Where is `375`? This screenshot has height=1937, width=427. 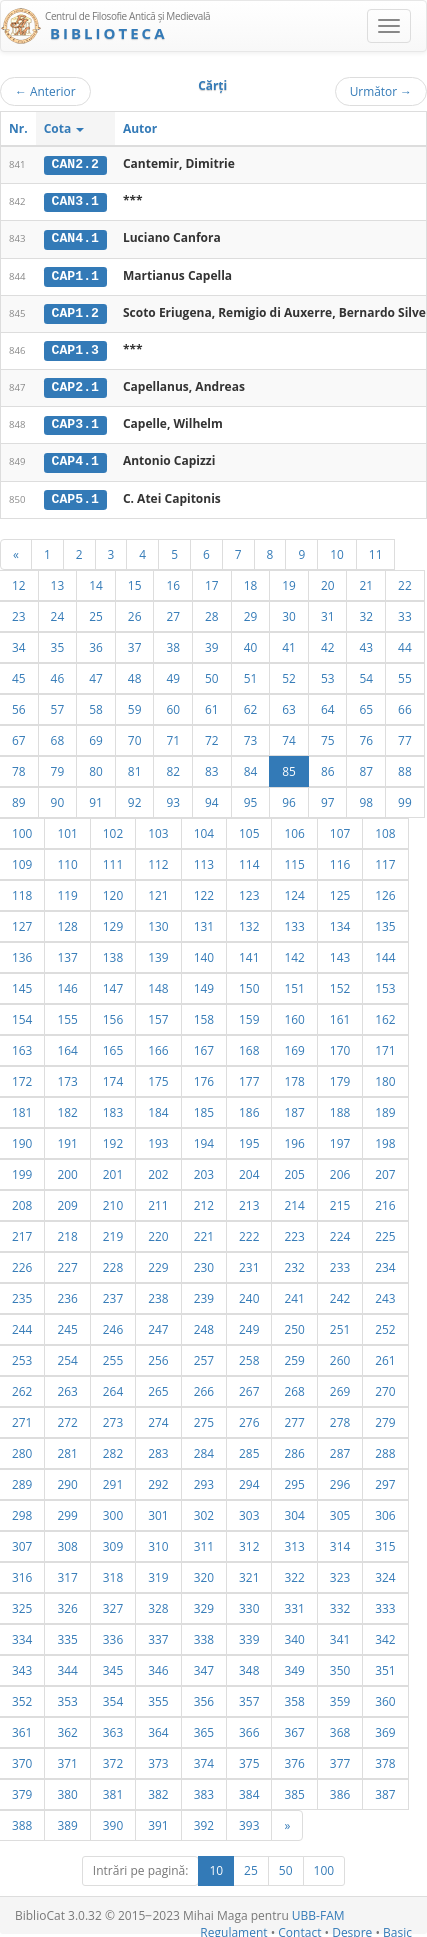
375 is located at coordinates (249, 1759).